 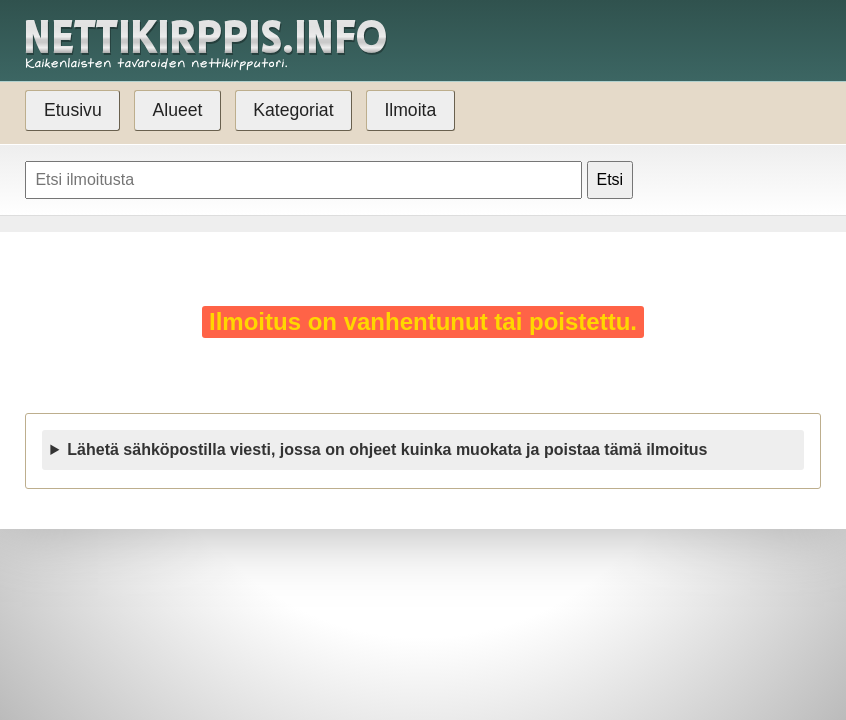 I want to click on Etusivu, so click(x=73, y=110).